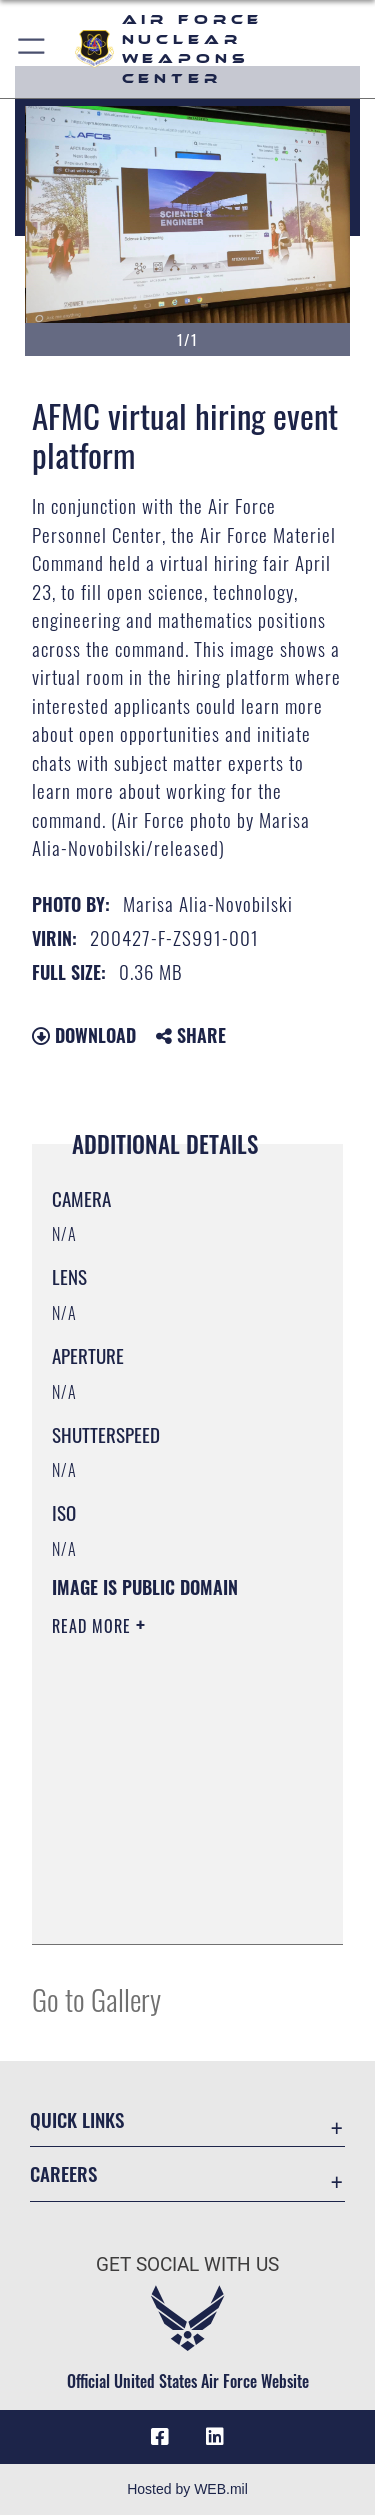 Image resolution: width=375 pixels, height=2515 pixels. I want to click on Hosted by WEB.mil, so click(187, 2489).